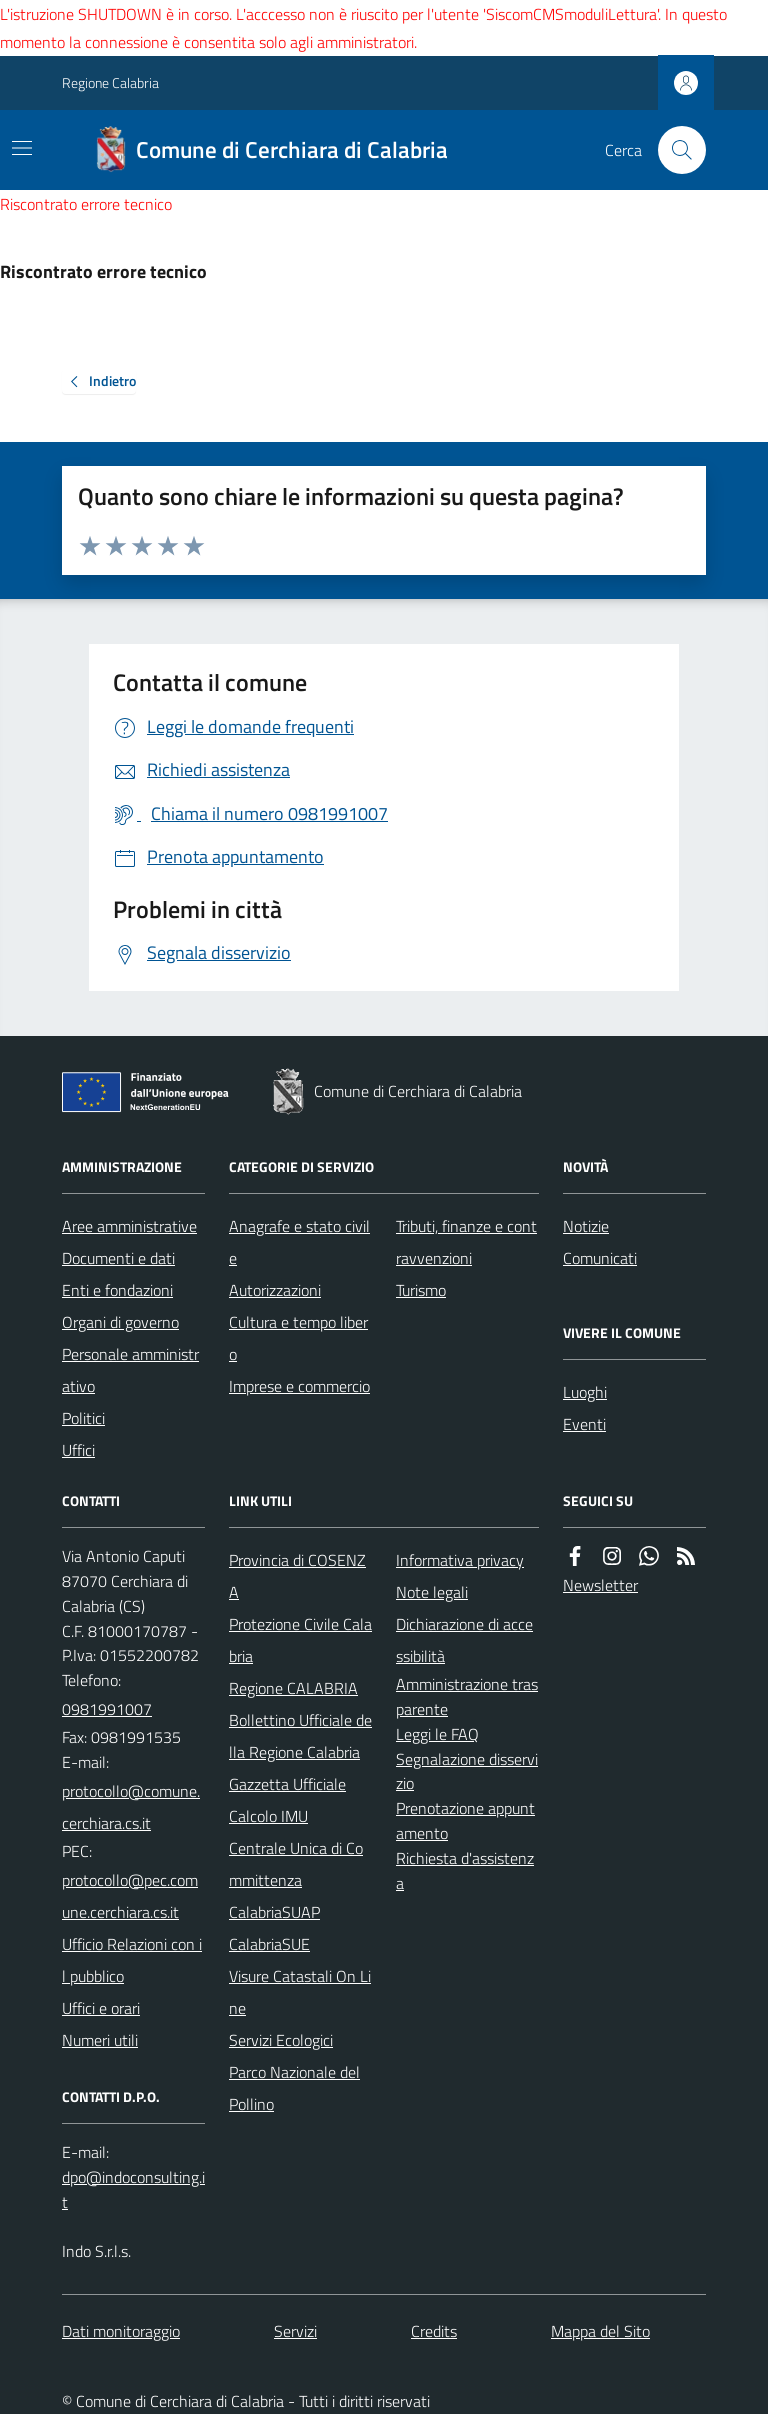  I want to click on Documenti e dati, so click(118, 1258).